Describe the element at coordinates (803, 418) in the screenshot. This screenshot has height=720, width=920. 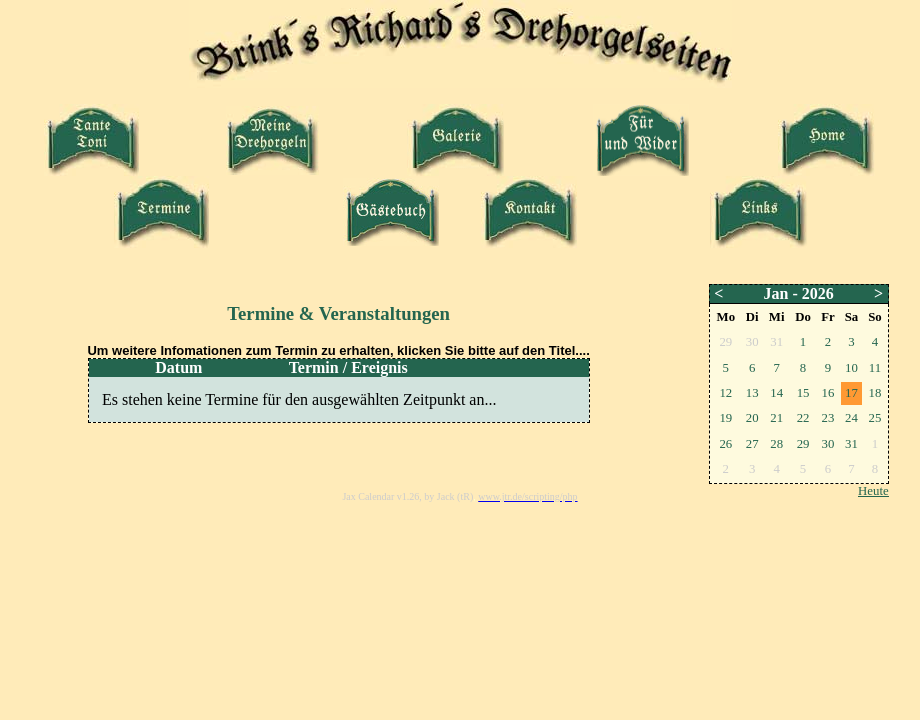
I see `22` at that location.